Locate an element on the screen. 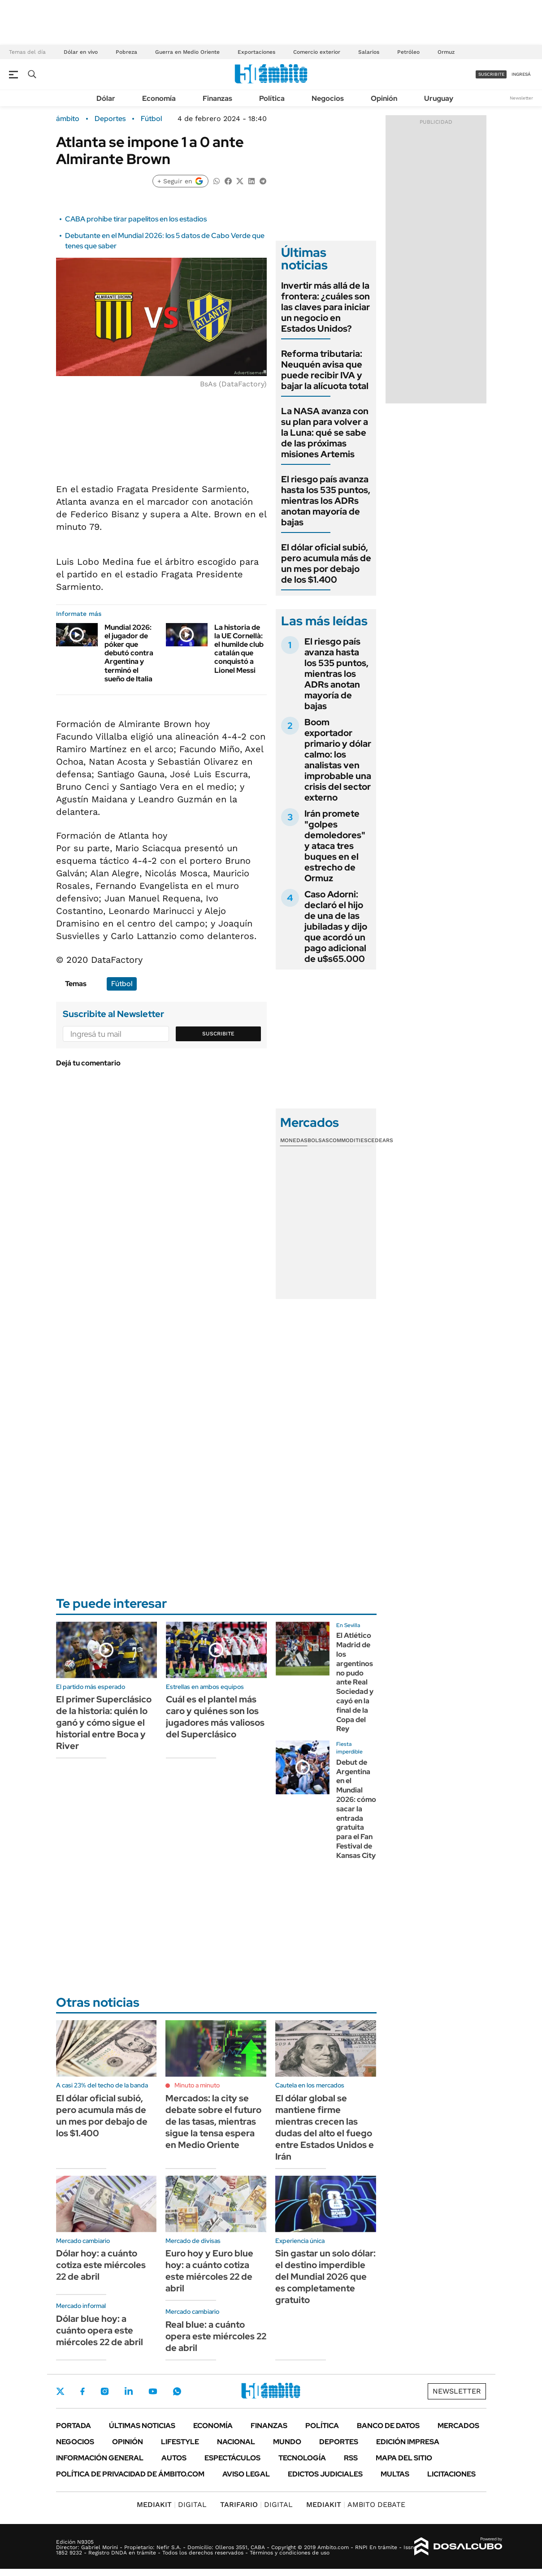 The width and height of the screenshot is (542, 2576). Banco de Datos is located at coordinates (388, 2425).